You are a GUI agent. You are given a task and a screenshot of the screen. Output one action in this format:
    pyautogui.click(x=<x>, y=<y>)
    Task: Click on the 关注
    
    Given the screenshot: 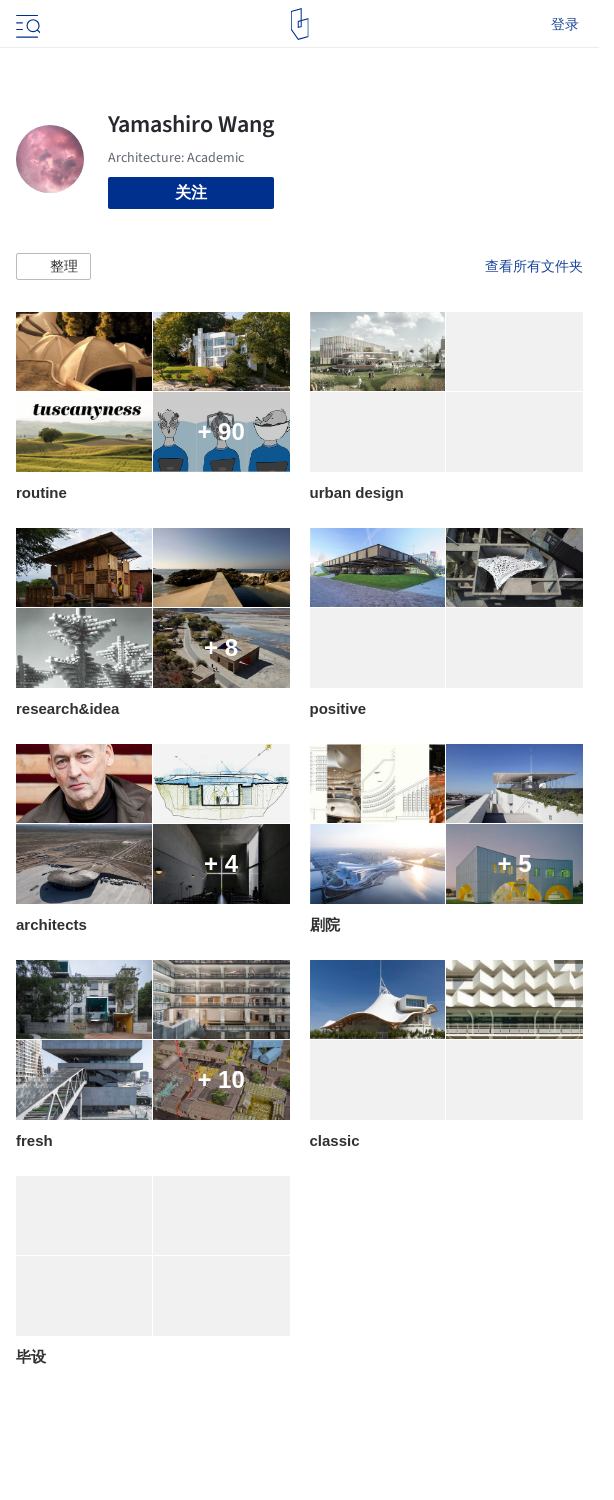 What is the action you would take?
    pyautogui.click(x=191, y=192)
    